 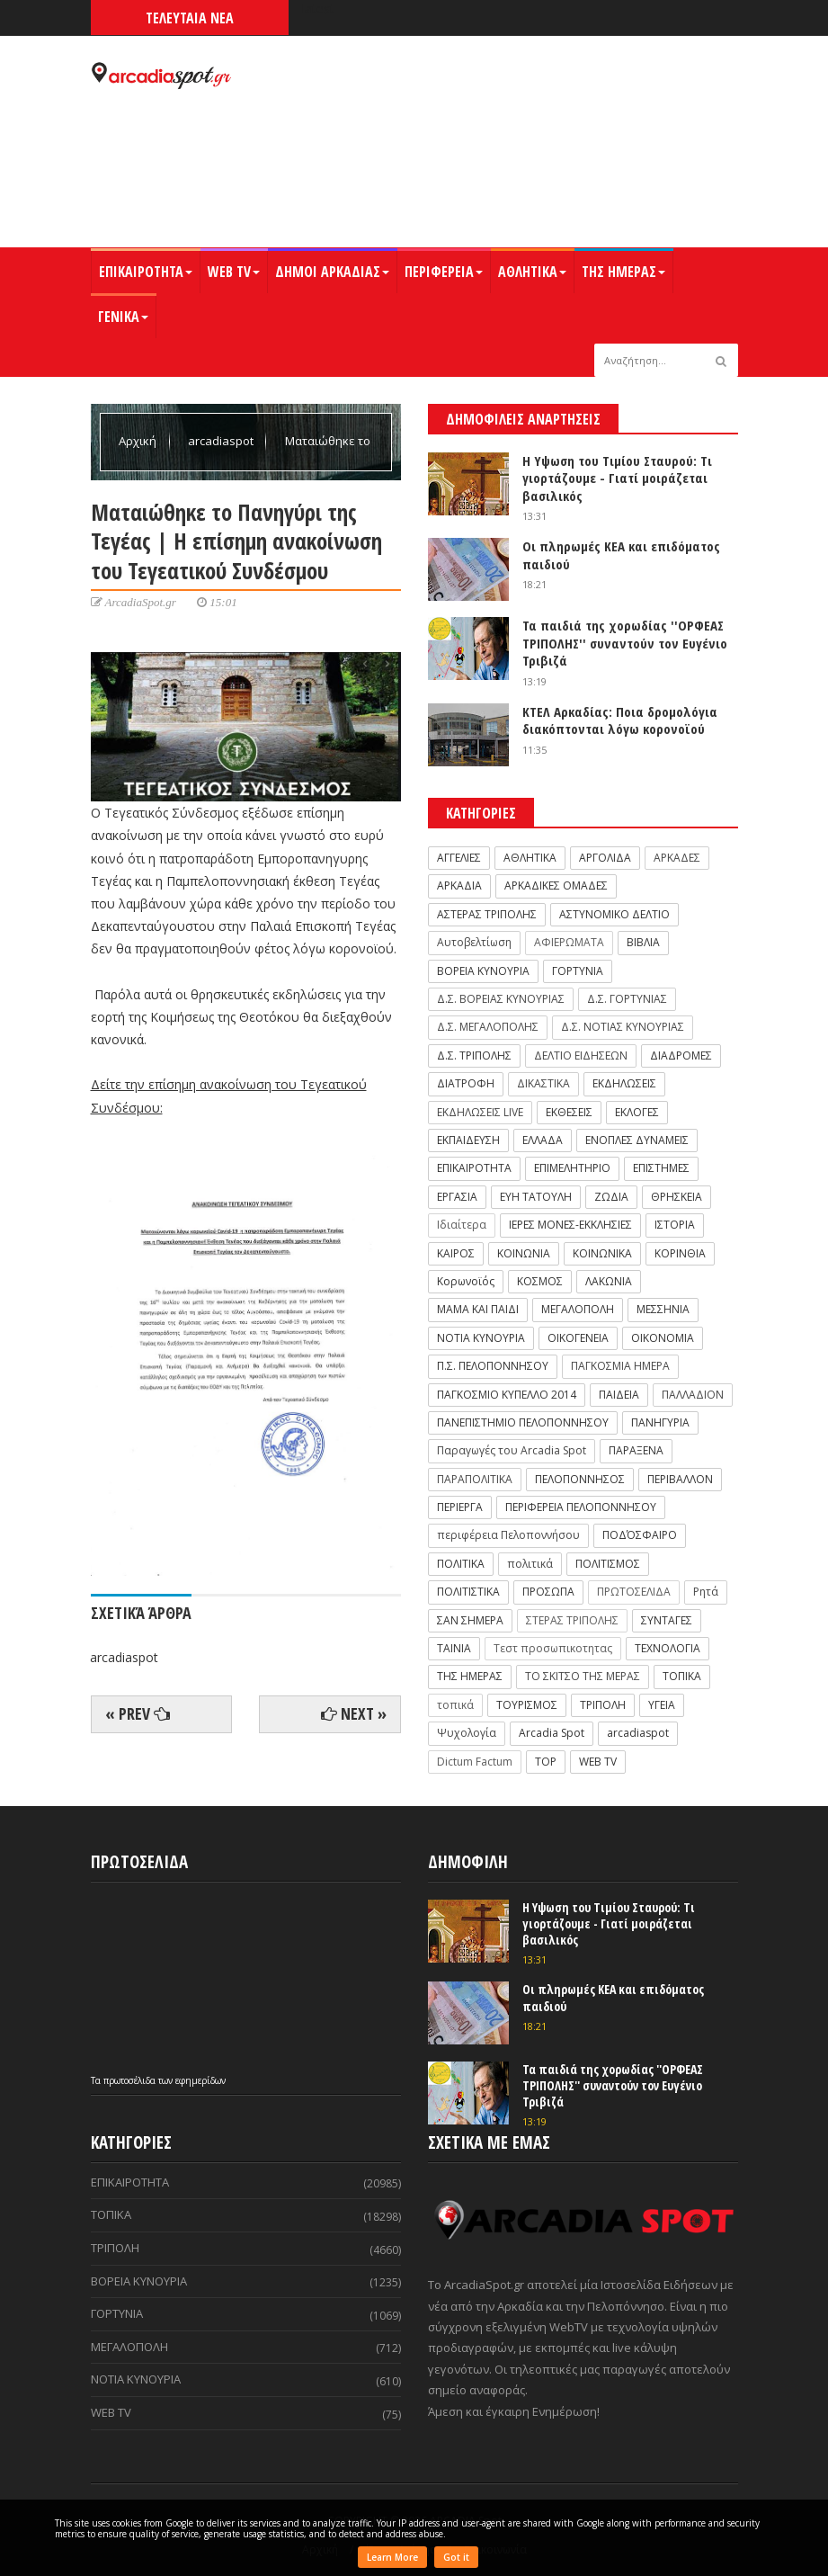 What do you see at coordinates (222, 441) in the screenshot?
I see `arcadiaspot` at bounding box center [222, 441].